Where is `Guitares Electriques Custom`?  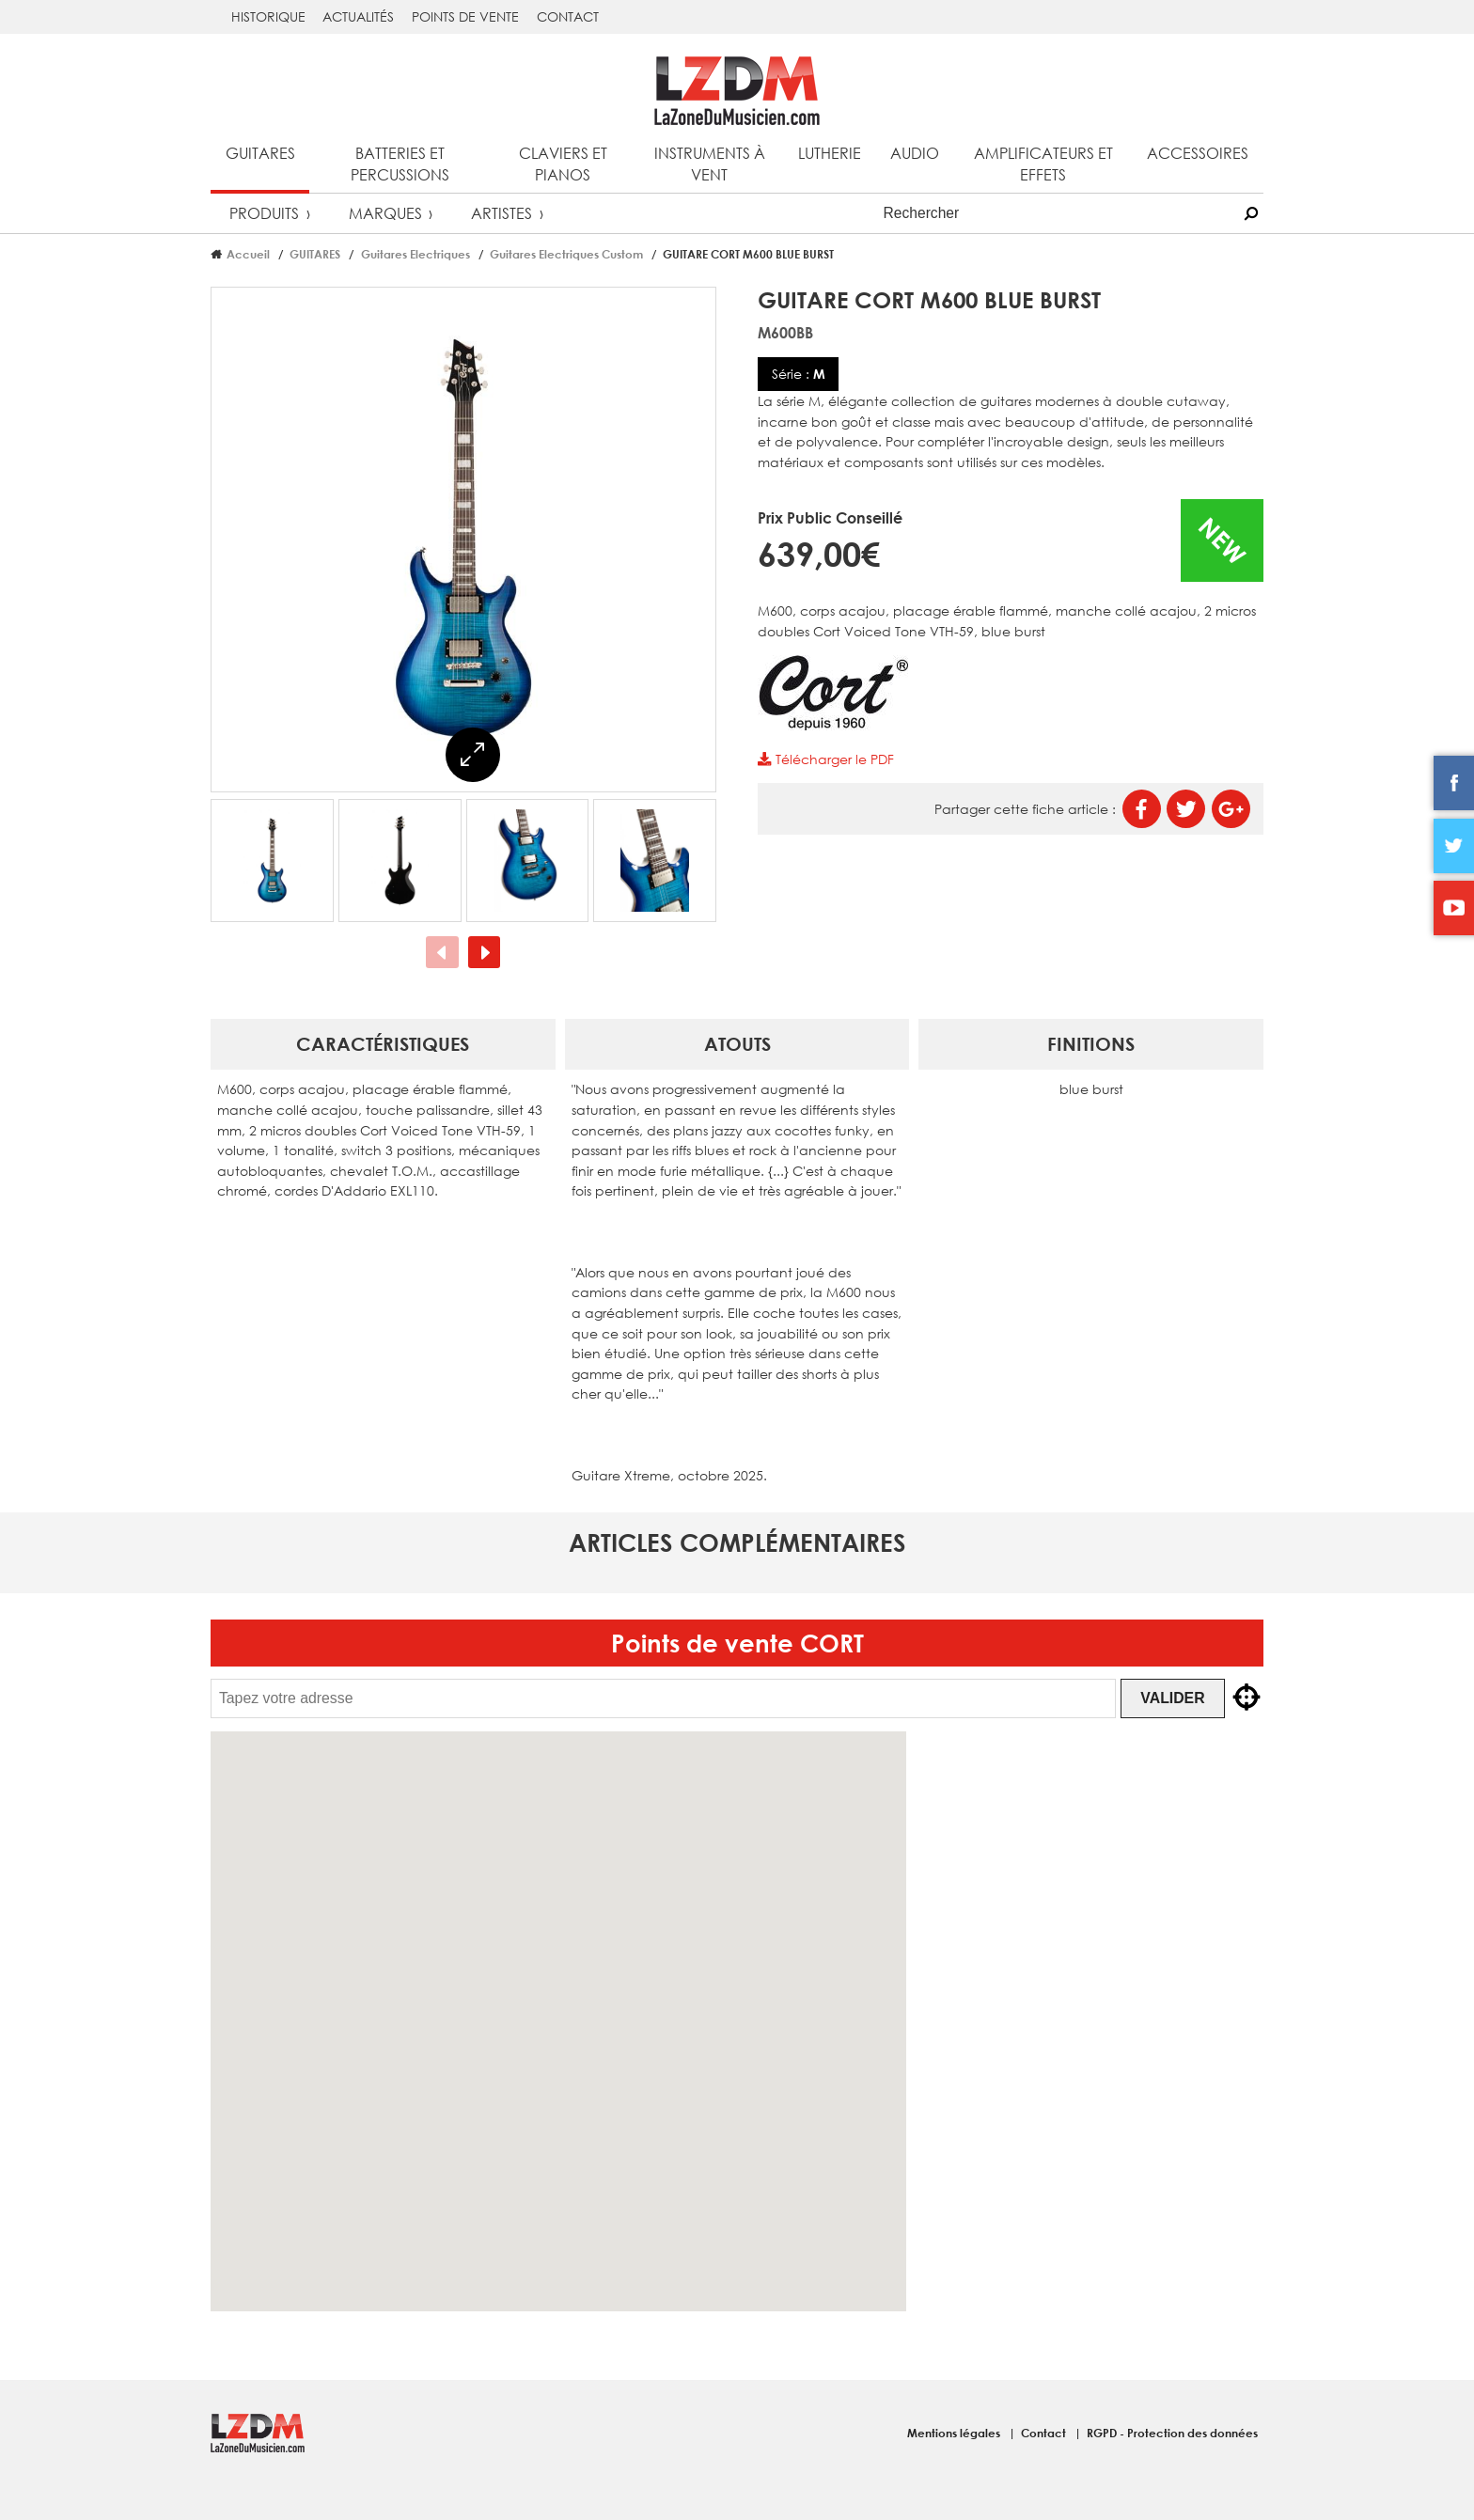 Guitares Electriques Custom is located at coordinates (566, 253).